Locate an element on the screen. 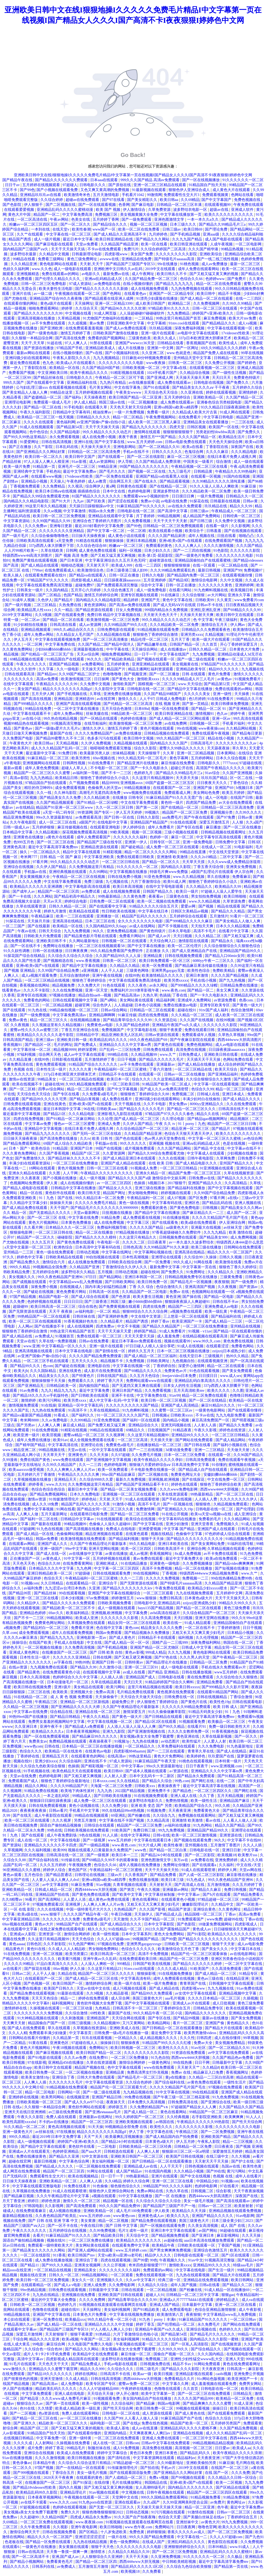  日韩在线免费小视频 is located at coordinates (125, 877).